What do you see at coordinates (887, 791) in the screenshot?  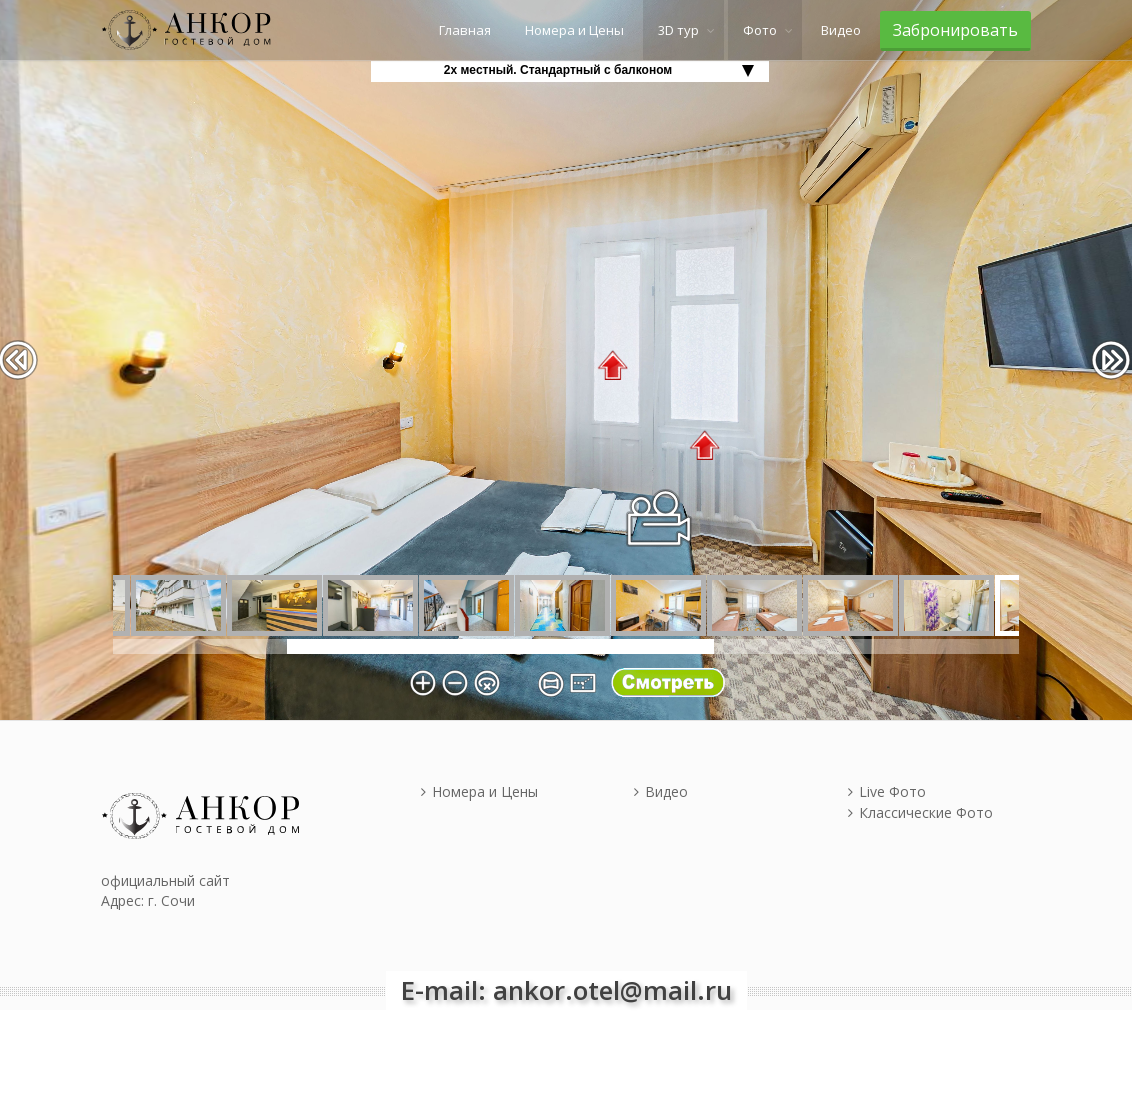 I see `Live Фото` at bounding box center [887, 791].